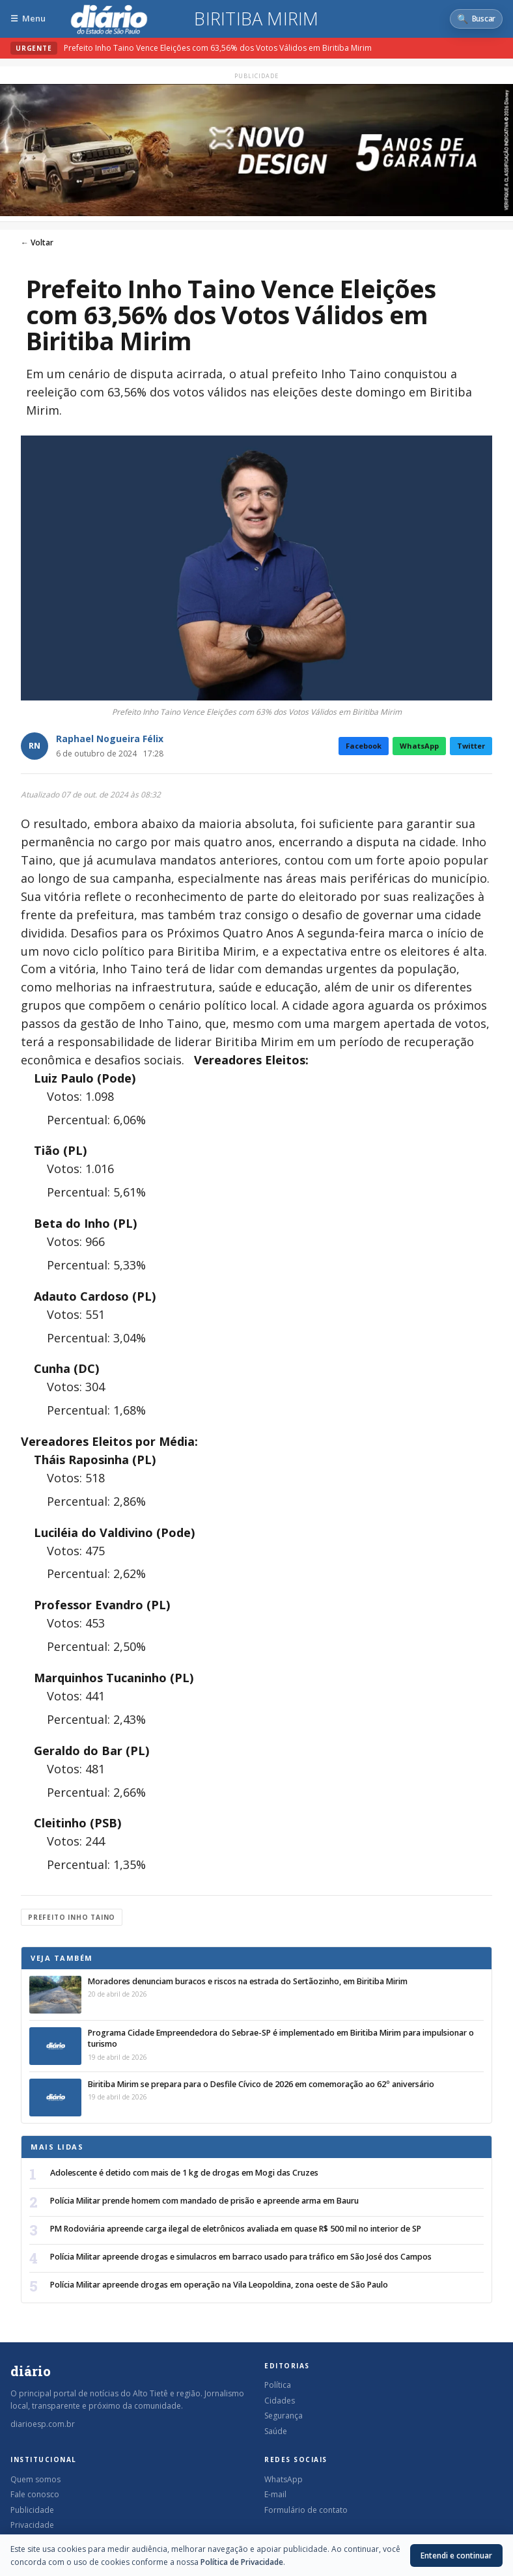 This screenshot has width=513, height=2576. I want to click on Fale conosco, so click(34, 2494).